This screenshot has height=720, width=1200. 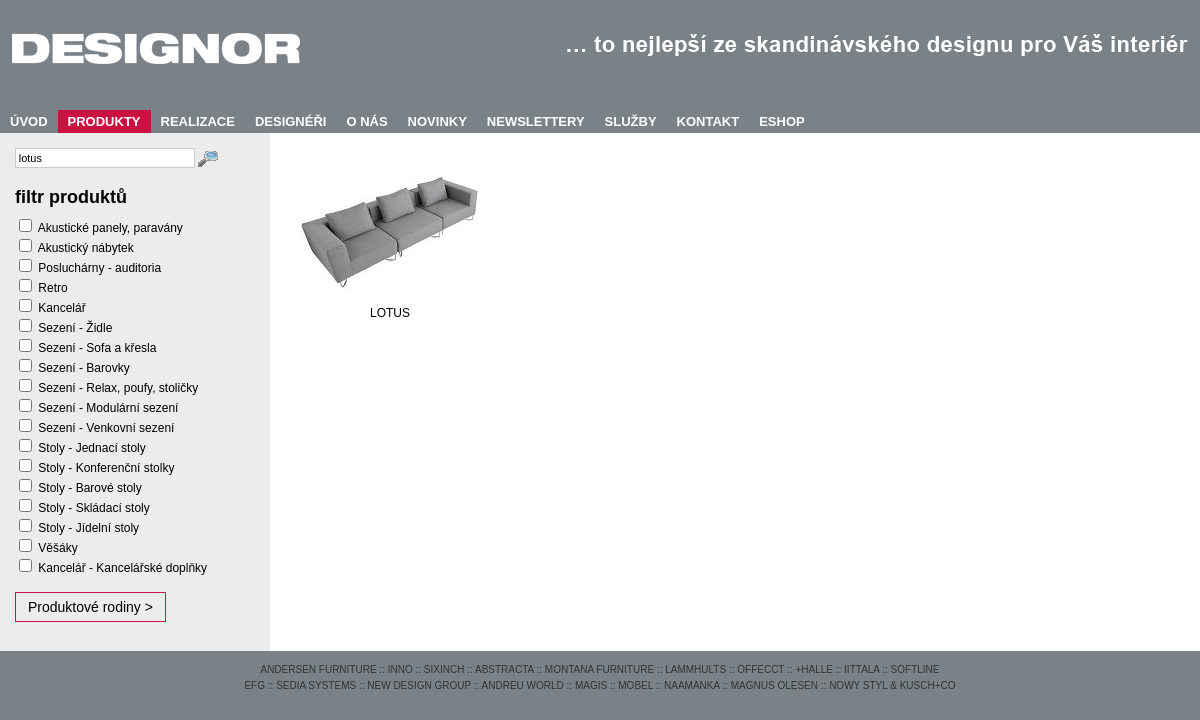 What do you see at coordinates (89, 488) in the screenshot?
I see `Stoly - Barové stoly` at bounding box center [89, 488].